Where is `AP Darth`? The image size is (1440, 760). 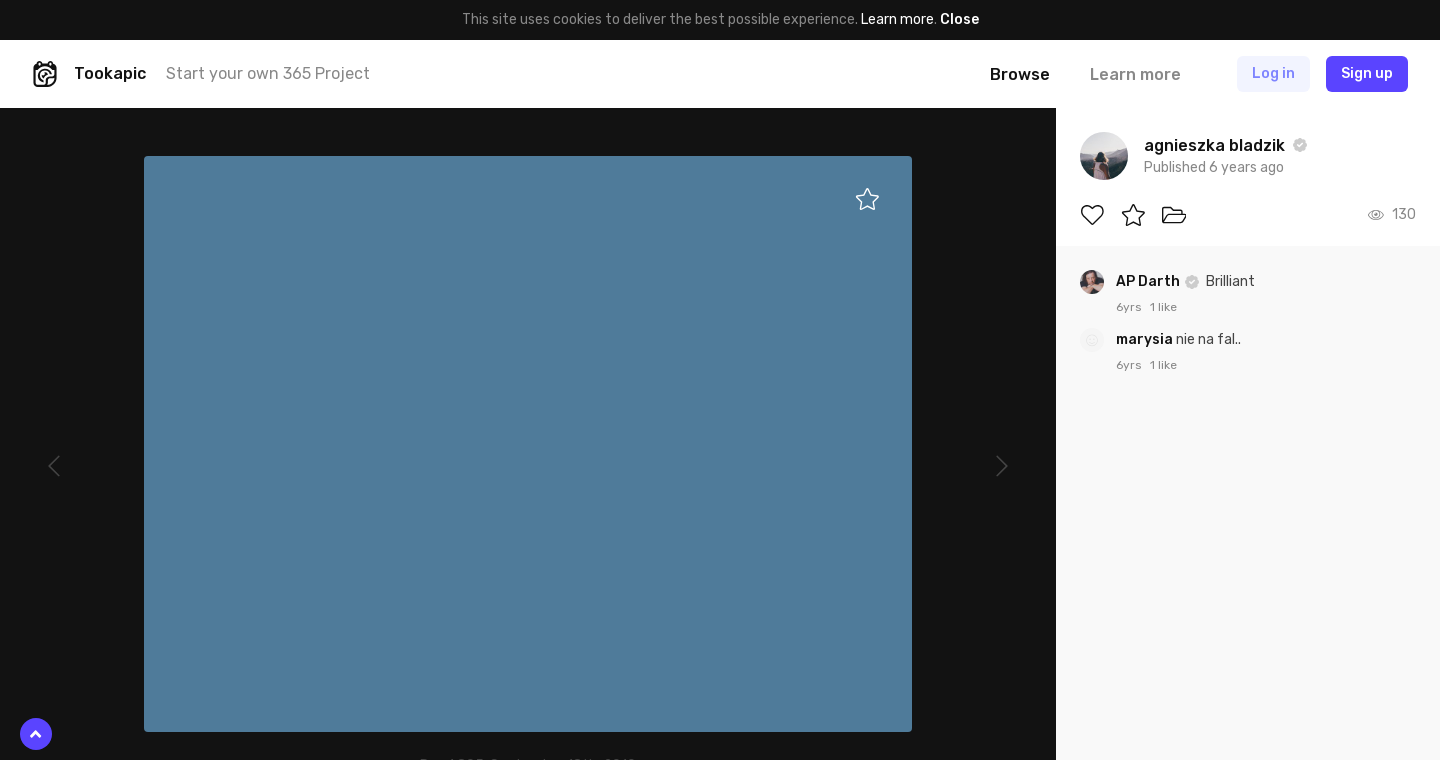
AP Darth is located at coordinates (1149, 281).